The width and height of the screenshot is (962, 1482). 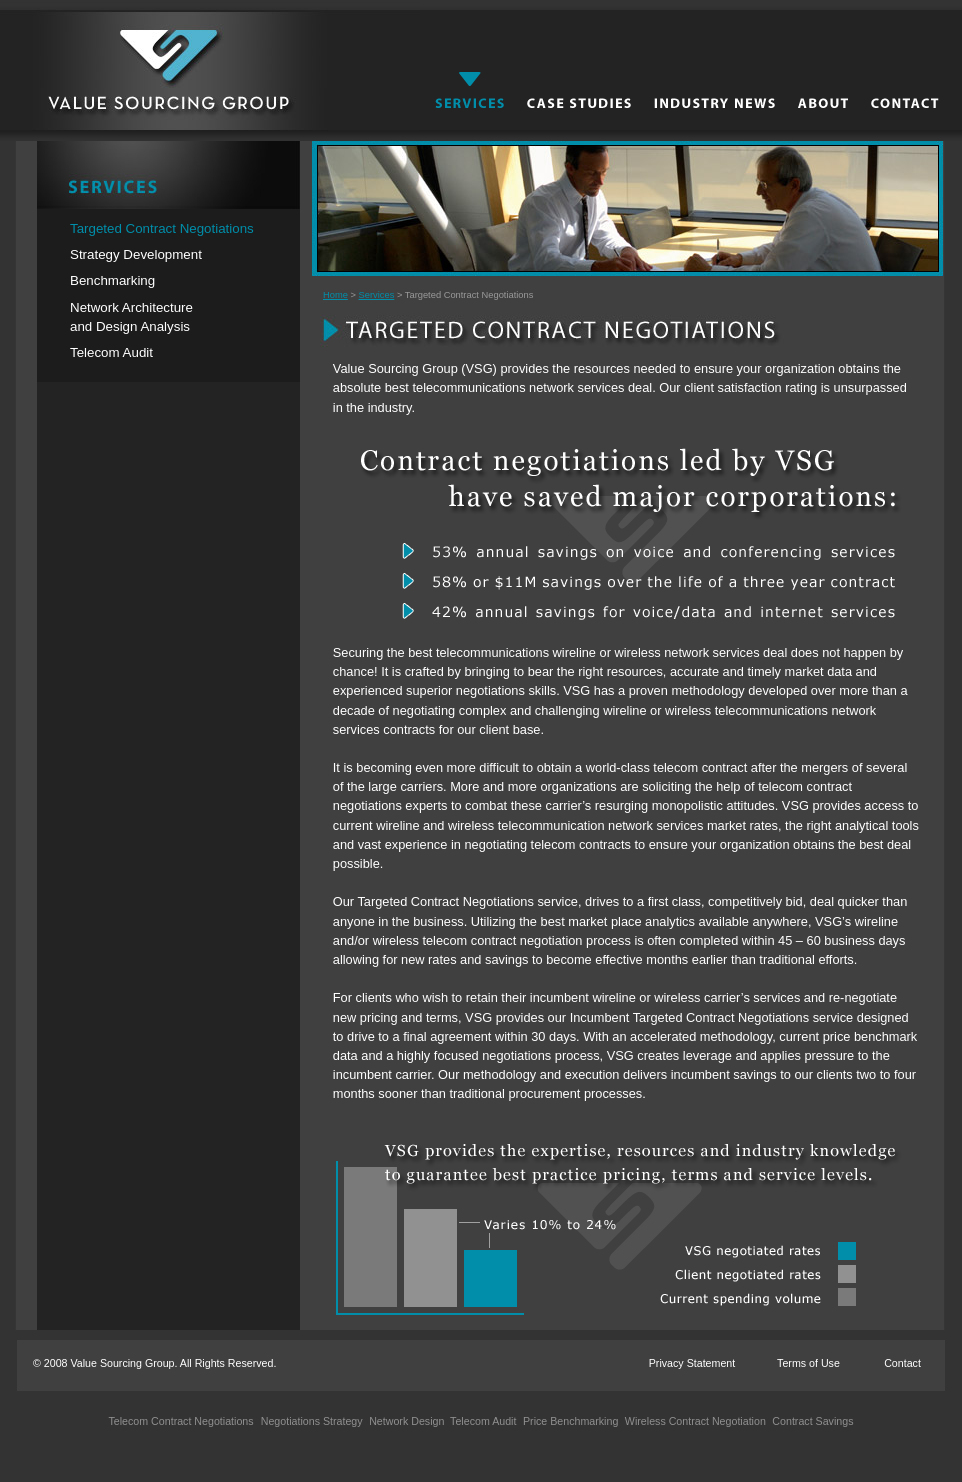 What do you see at coordinates (569, 1421) in the screenshot?
I see `Price Benchmarking` at bounding box center [569, 1421].